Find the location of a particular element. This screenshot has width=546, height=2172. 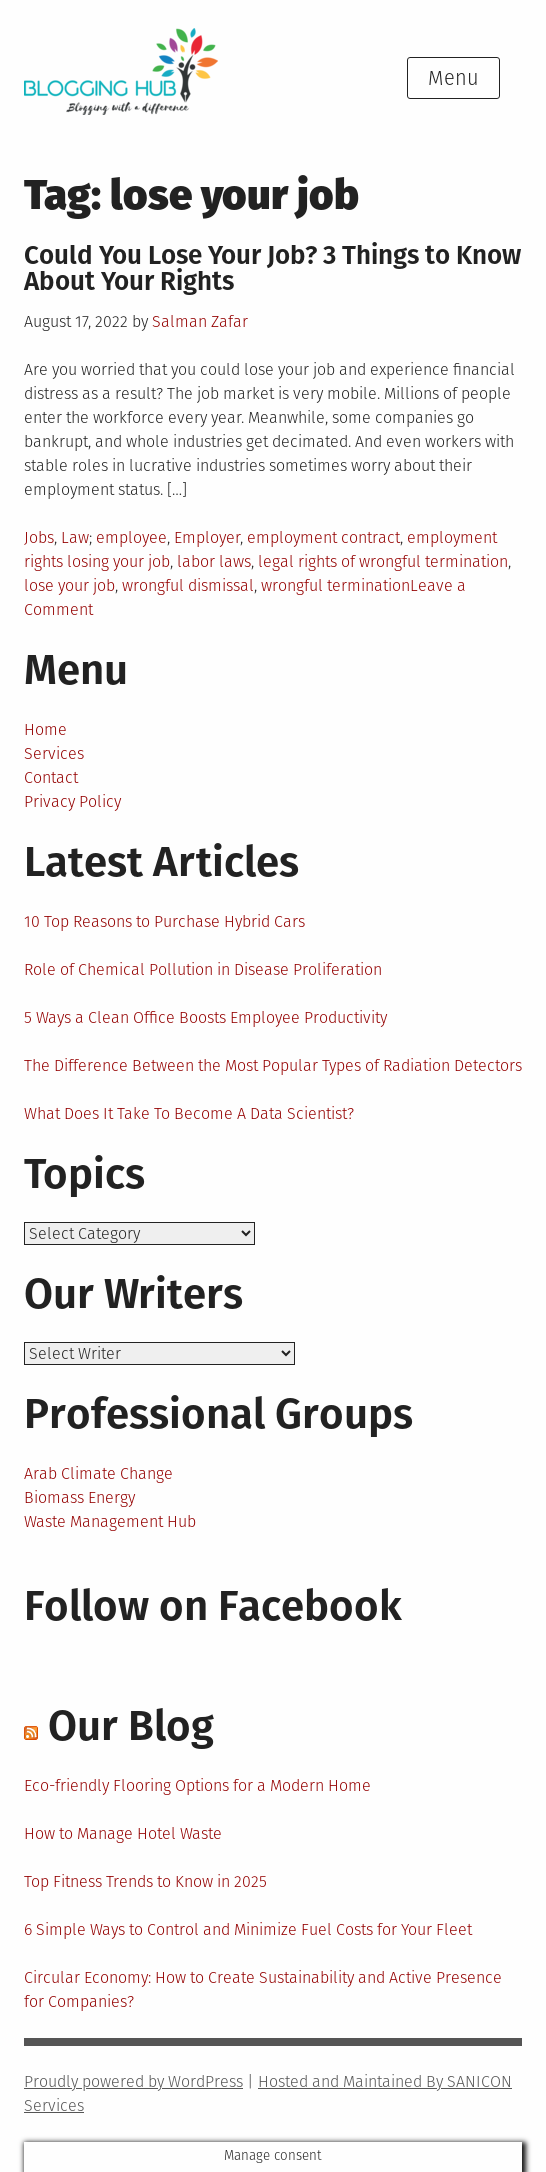

labor laws is located at coordinates (214, 561).